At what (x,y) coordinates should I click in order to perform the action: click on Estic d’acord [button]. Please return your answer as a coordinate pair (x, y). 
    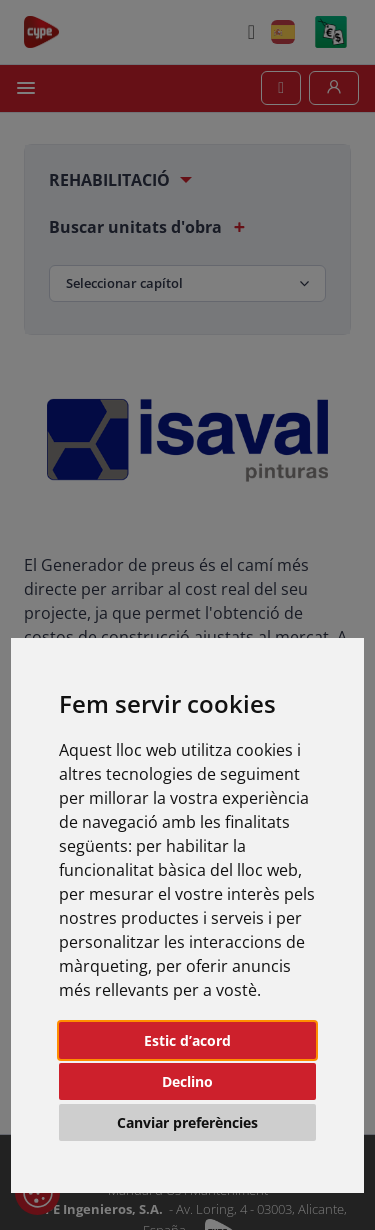
    Looking at the image, I should click on (187, 1040).